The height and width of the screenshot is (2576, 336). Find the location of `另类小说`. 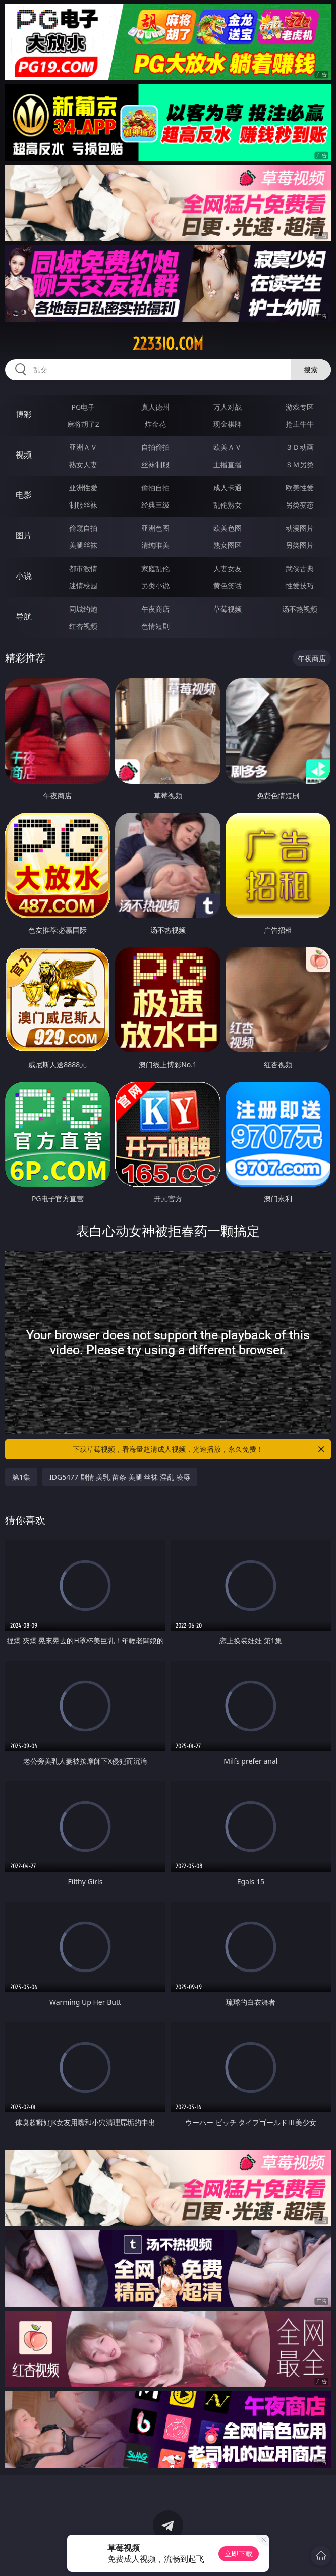

另类小说 is located at coordinates (155, 585).